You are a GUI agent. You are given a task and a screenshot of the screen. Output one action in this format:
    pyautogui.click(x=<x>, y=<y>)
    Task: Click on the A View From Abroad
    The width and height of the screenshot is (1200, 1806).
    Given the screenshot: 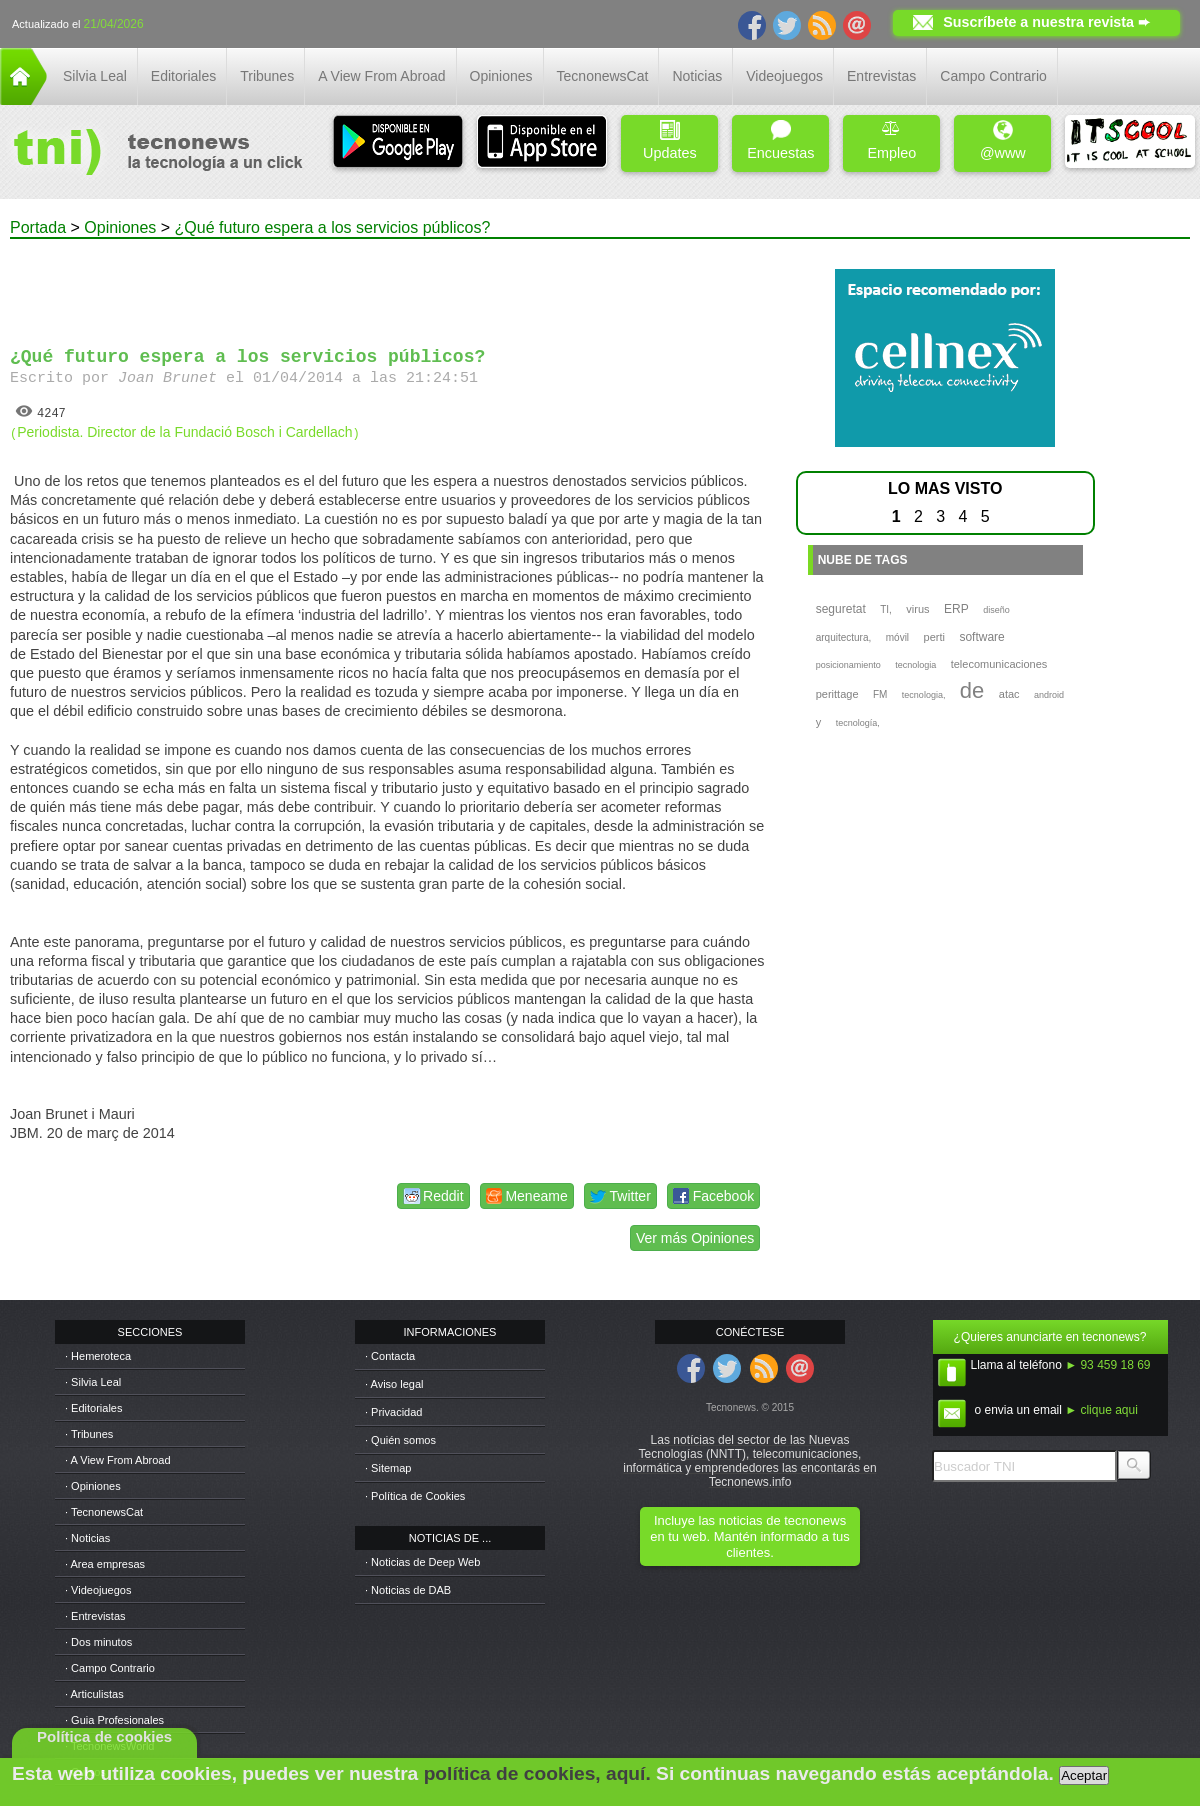 What is the action you would take?
    pyautogui.click(x=381, y=76)
    